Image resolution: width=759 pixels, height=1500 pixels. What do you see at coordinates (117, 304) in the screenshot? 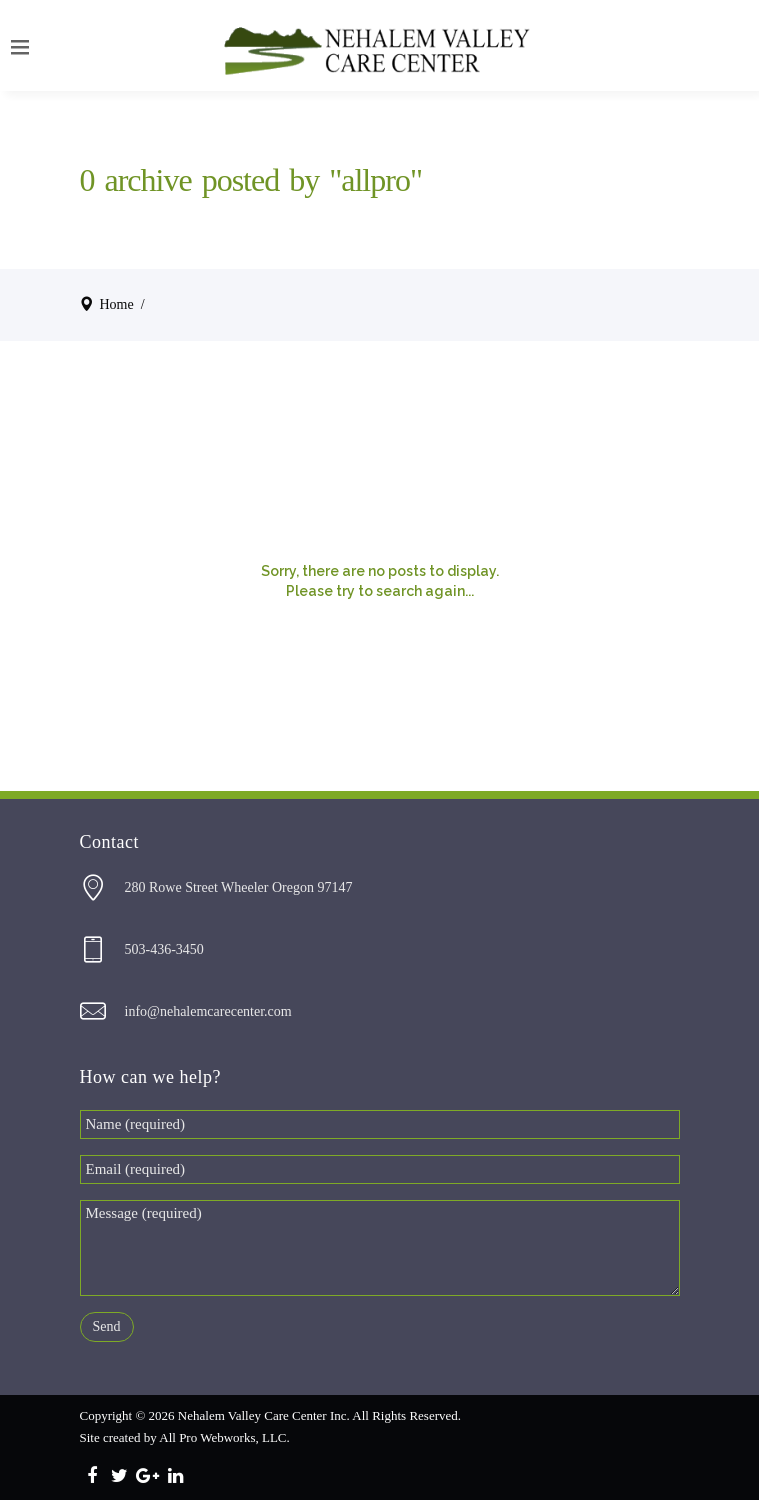
I see `Home` at bounding box center [117, 304].